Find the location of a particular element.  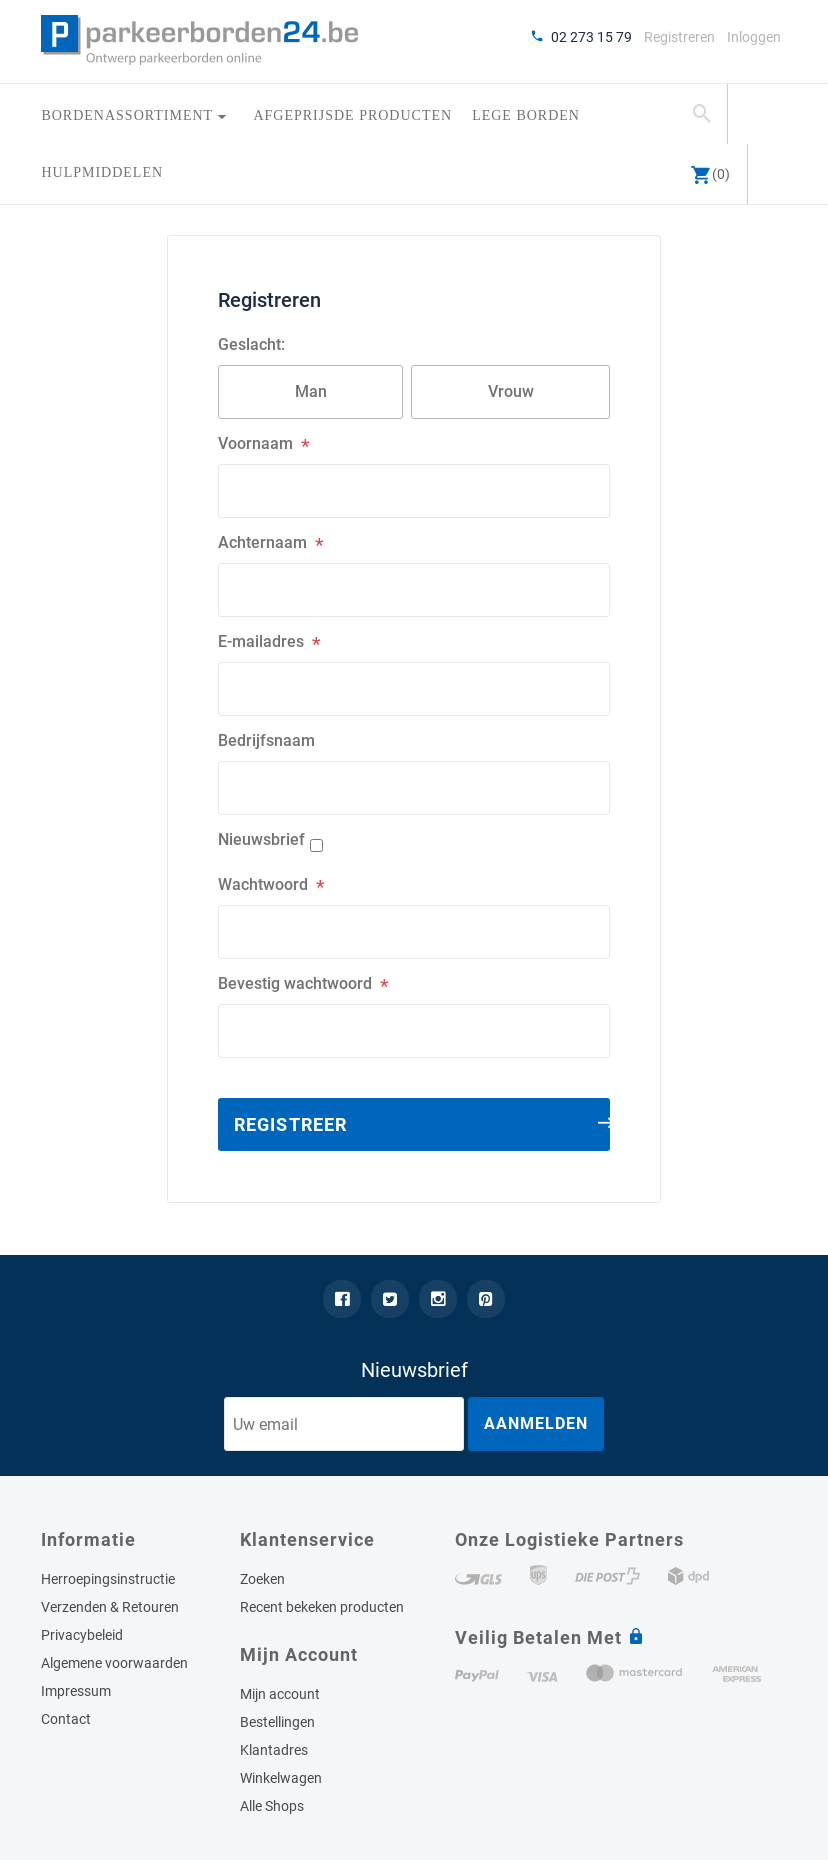

Lege borden is located at coordinates (526, 115).